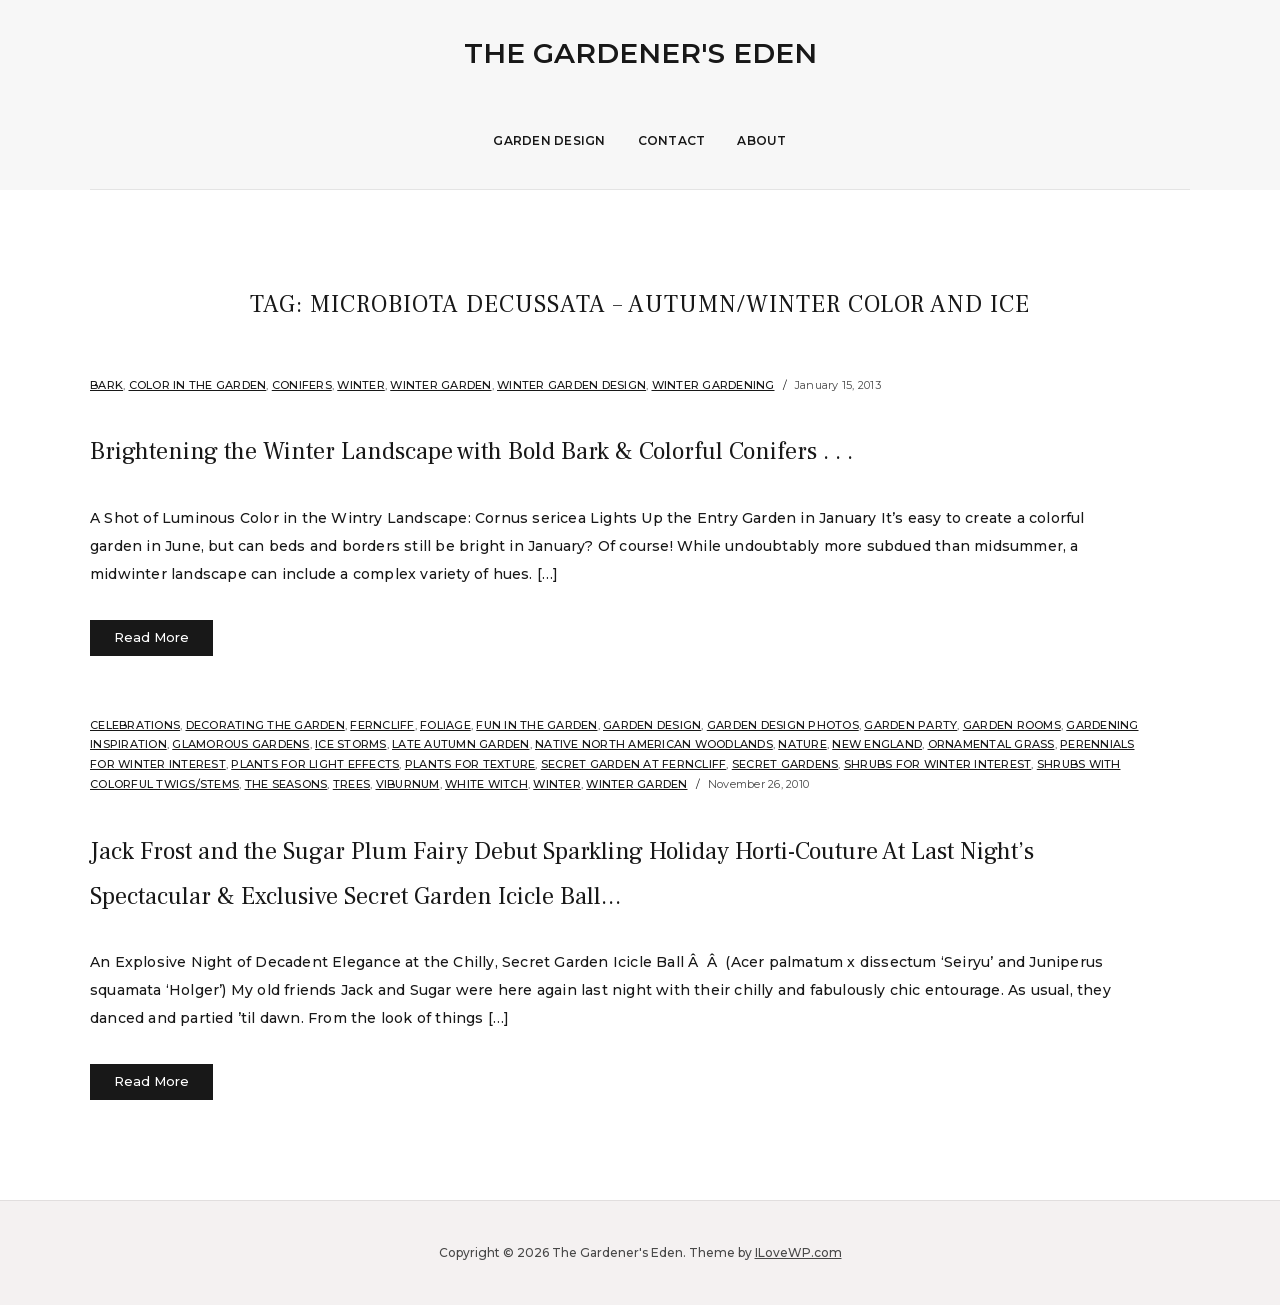 This screenshot has width=1280, height=1305. What do you see at coordinates (315, 764) in the screenshot?
I see `Plants for Light Effects` at bounding box center [315, 764].